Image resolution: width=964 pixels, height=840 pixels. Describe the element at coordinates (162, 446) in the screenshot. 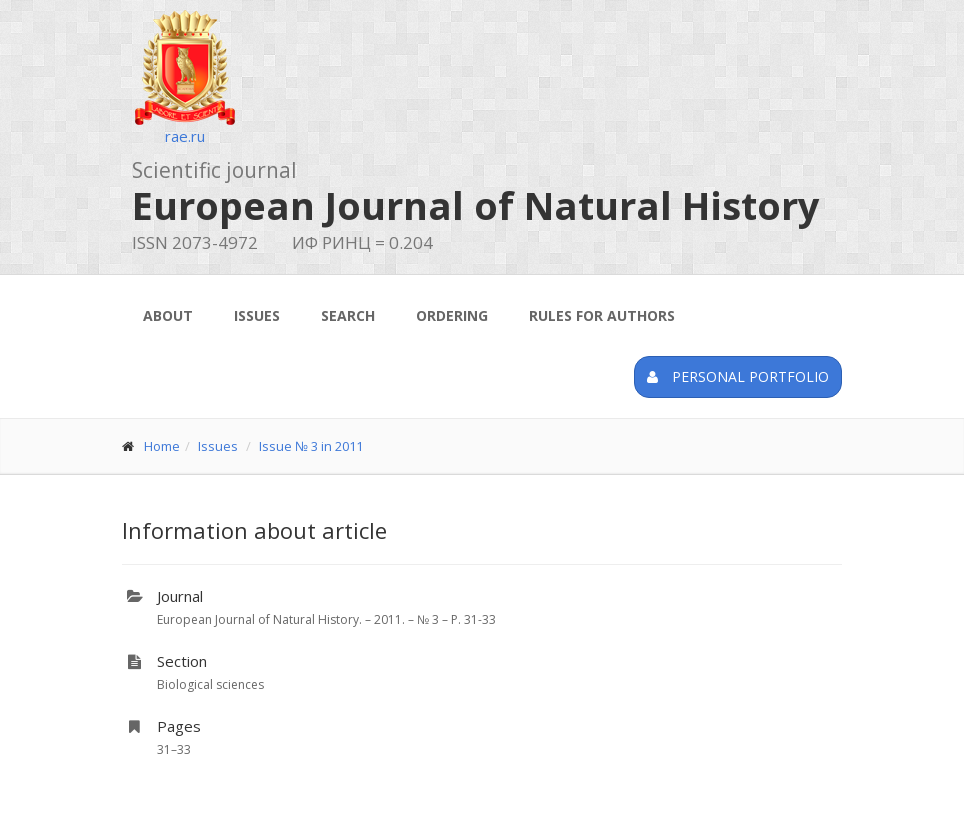

I see `Home` at that location.